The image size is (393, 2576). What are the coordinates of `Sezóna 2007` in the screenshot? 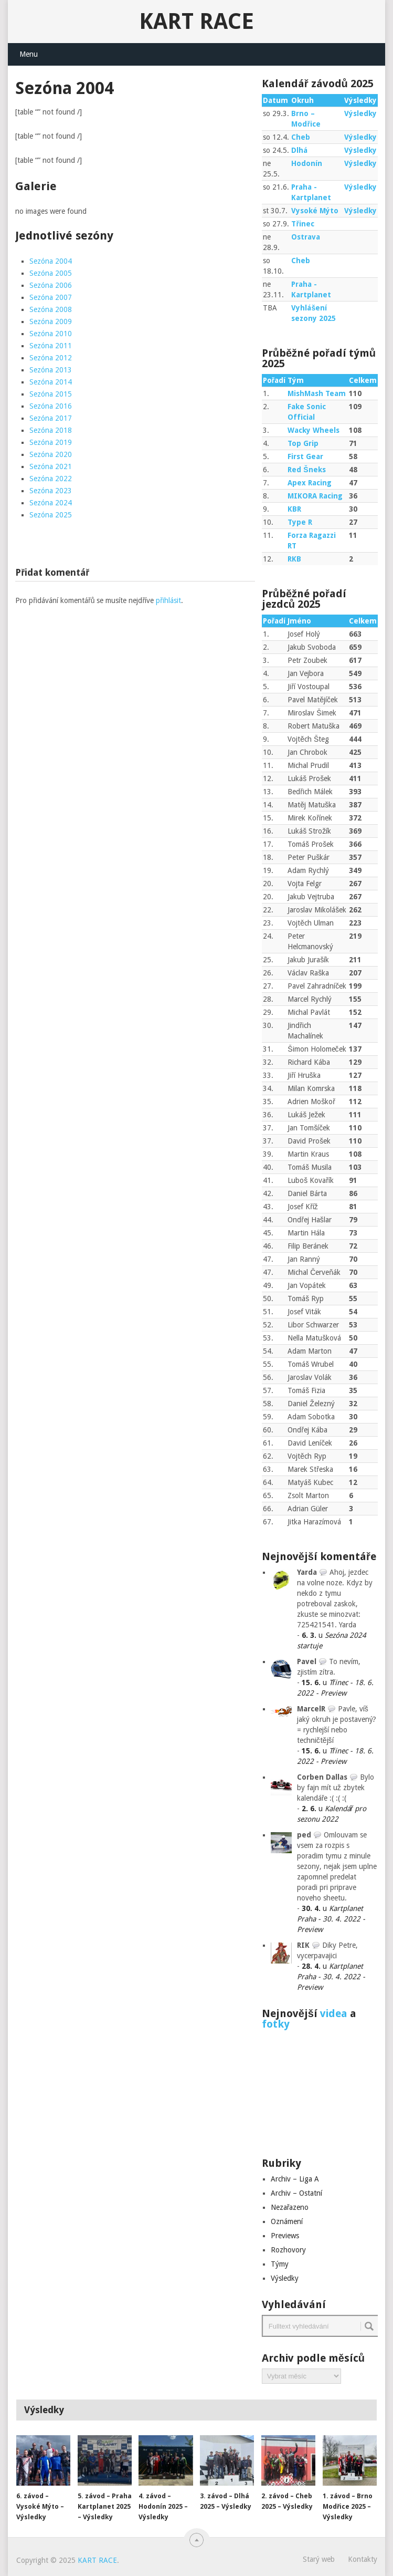 It's located at (50, 297).